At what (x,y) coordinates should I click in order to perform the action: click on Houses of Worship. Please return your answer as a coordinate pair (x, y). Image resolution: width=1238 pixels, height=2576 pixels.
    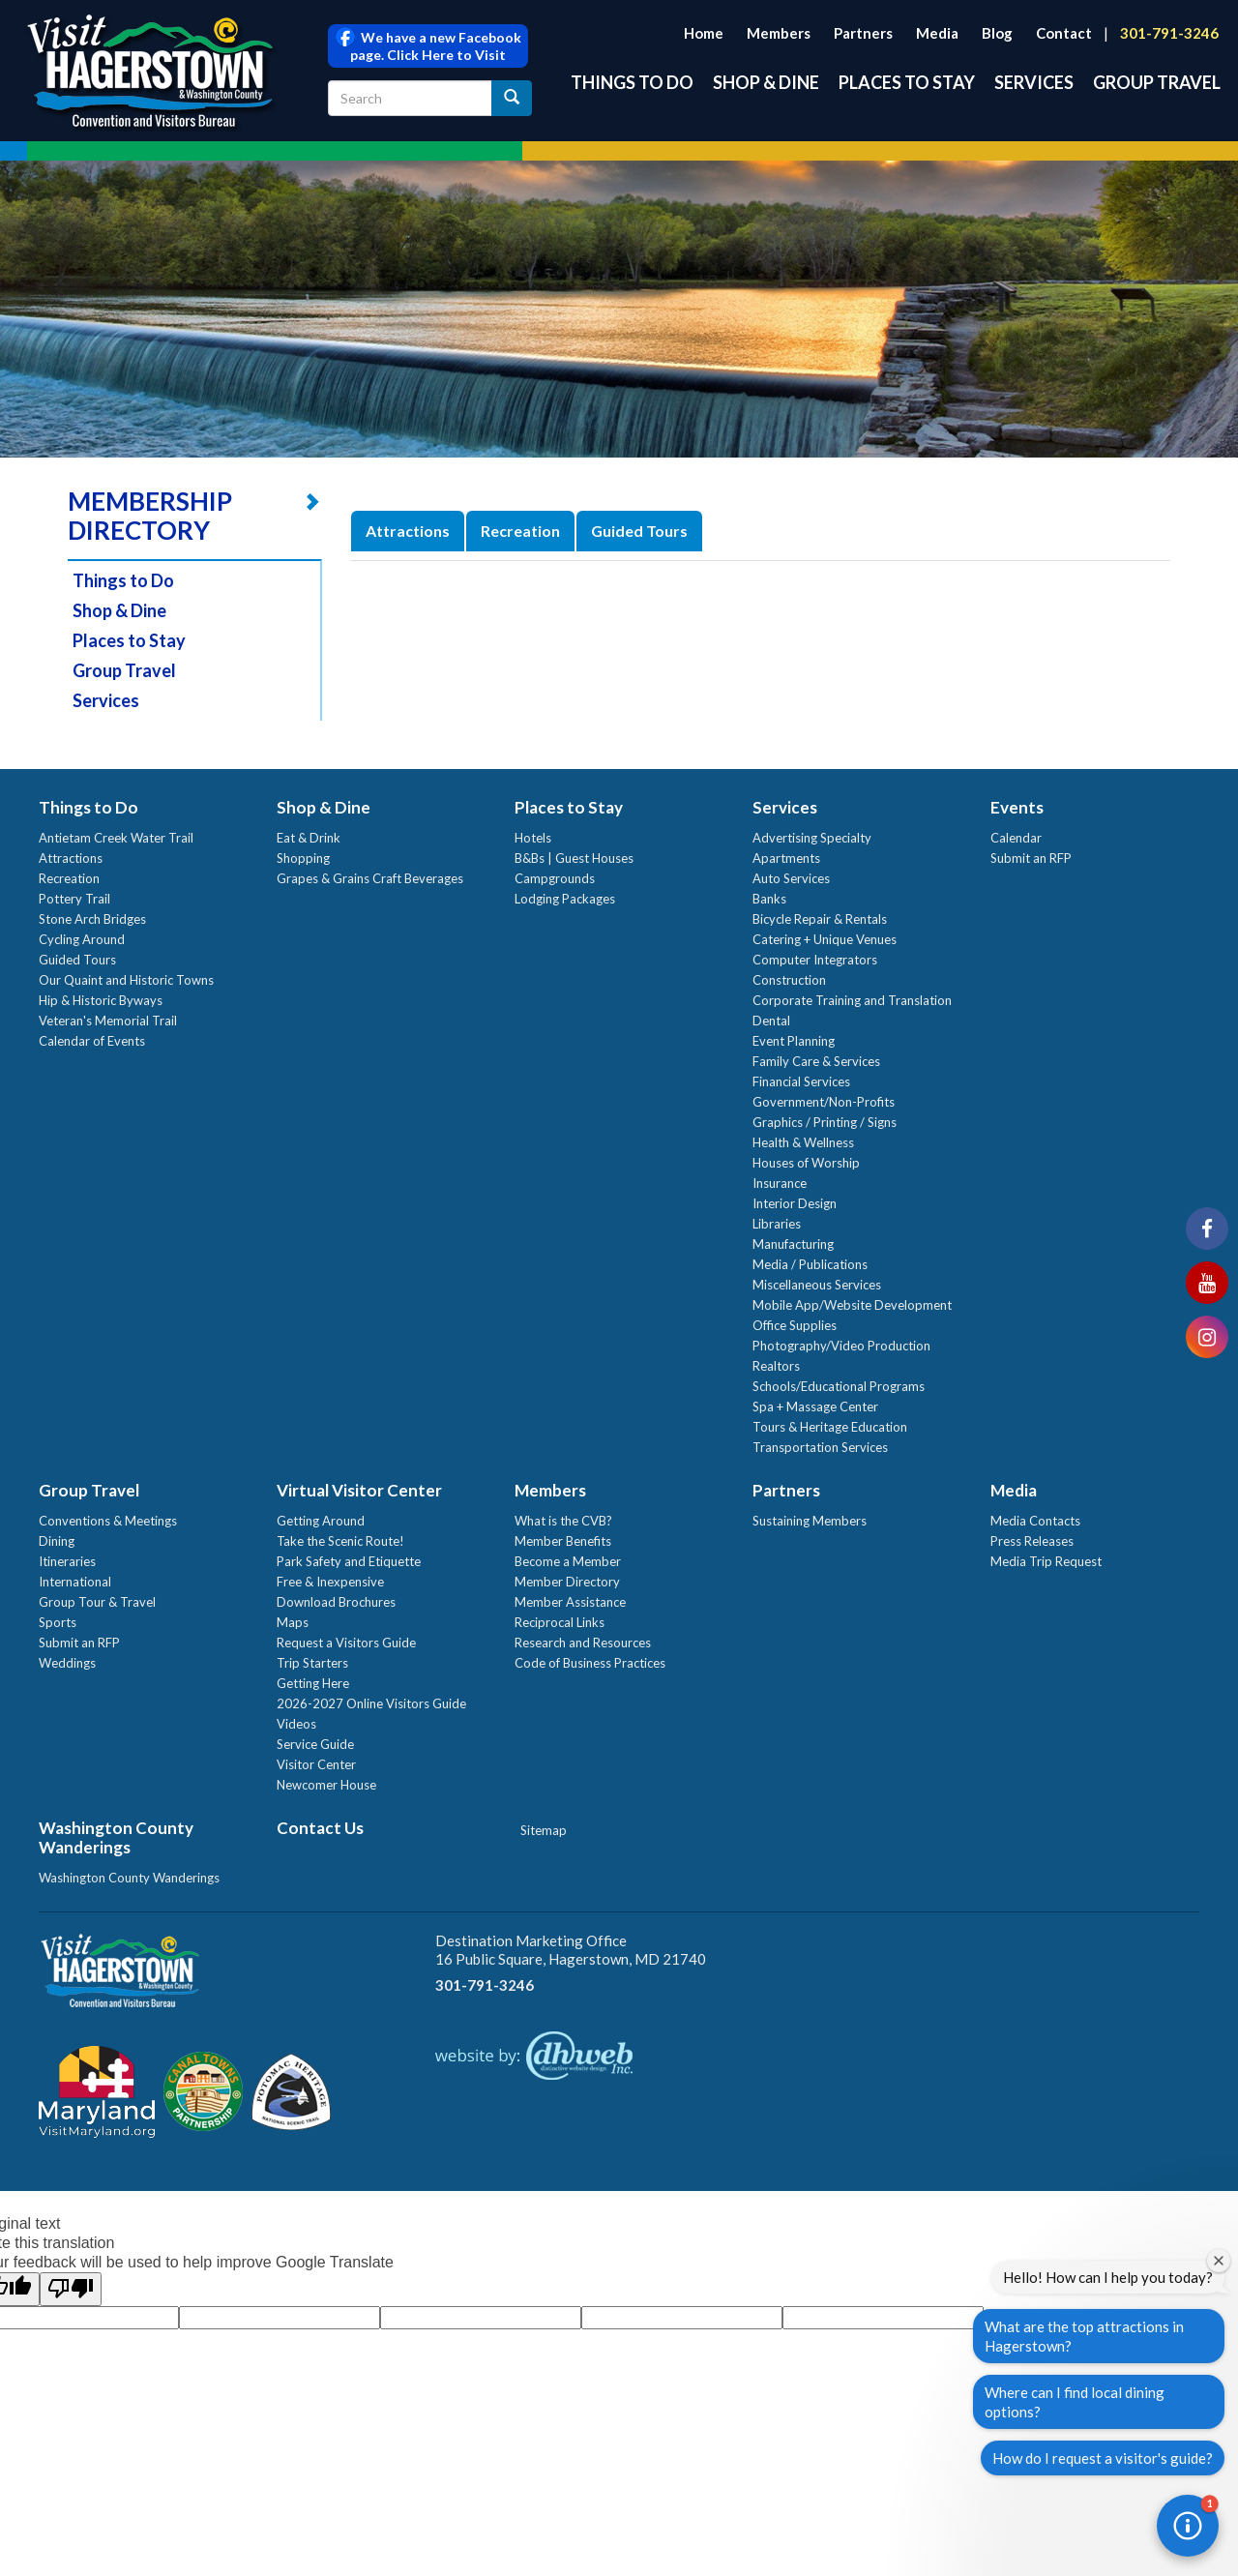
    Looking at the image, I should click on (806, 1162).